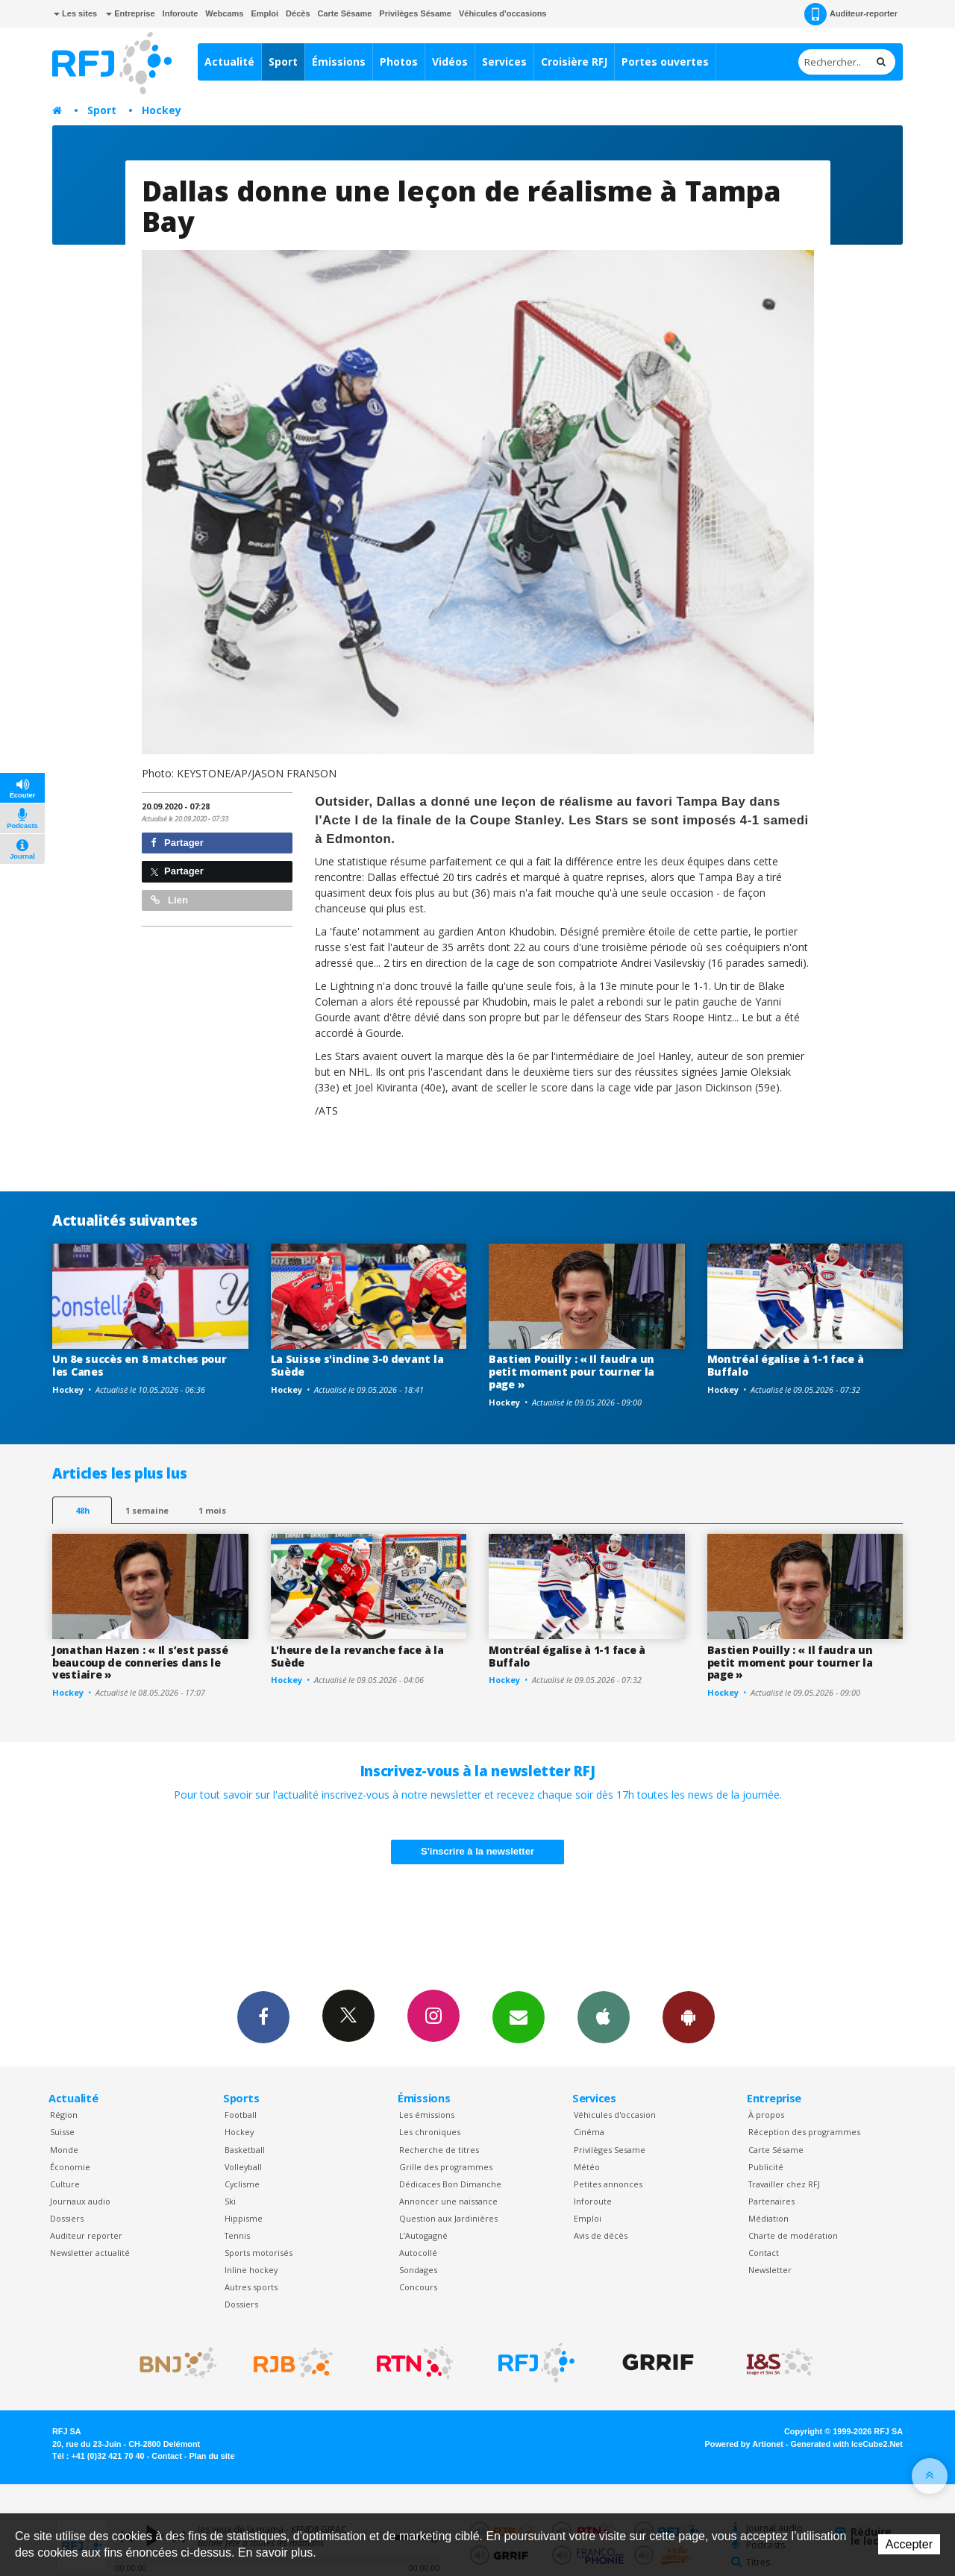  Describe the element at coordinates (603, 2016) in the screenshot. I see `App iPhone` at that location.